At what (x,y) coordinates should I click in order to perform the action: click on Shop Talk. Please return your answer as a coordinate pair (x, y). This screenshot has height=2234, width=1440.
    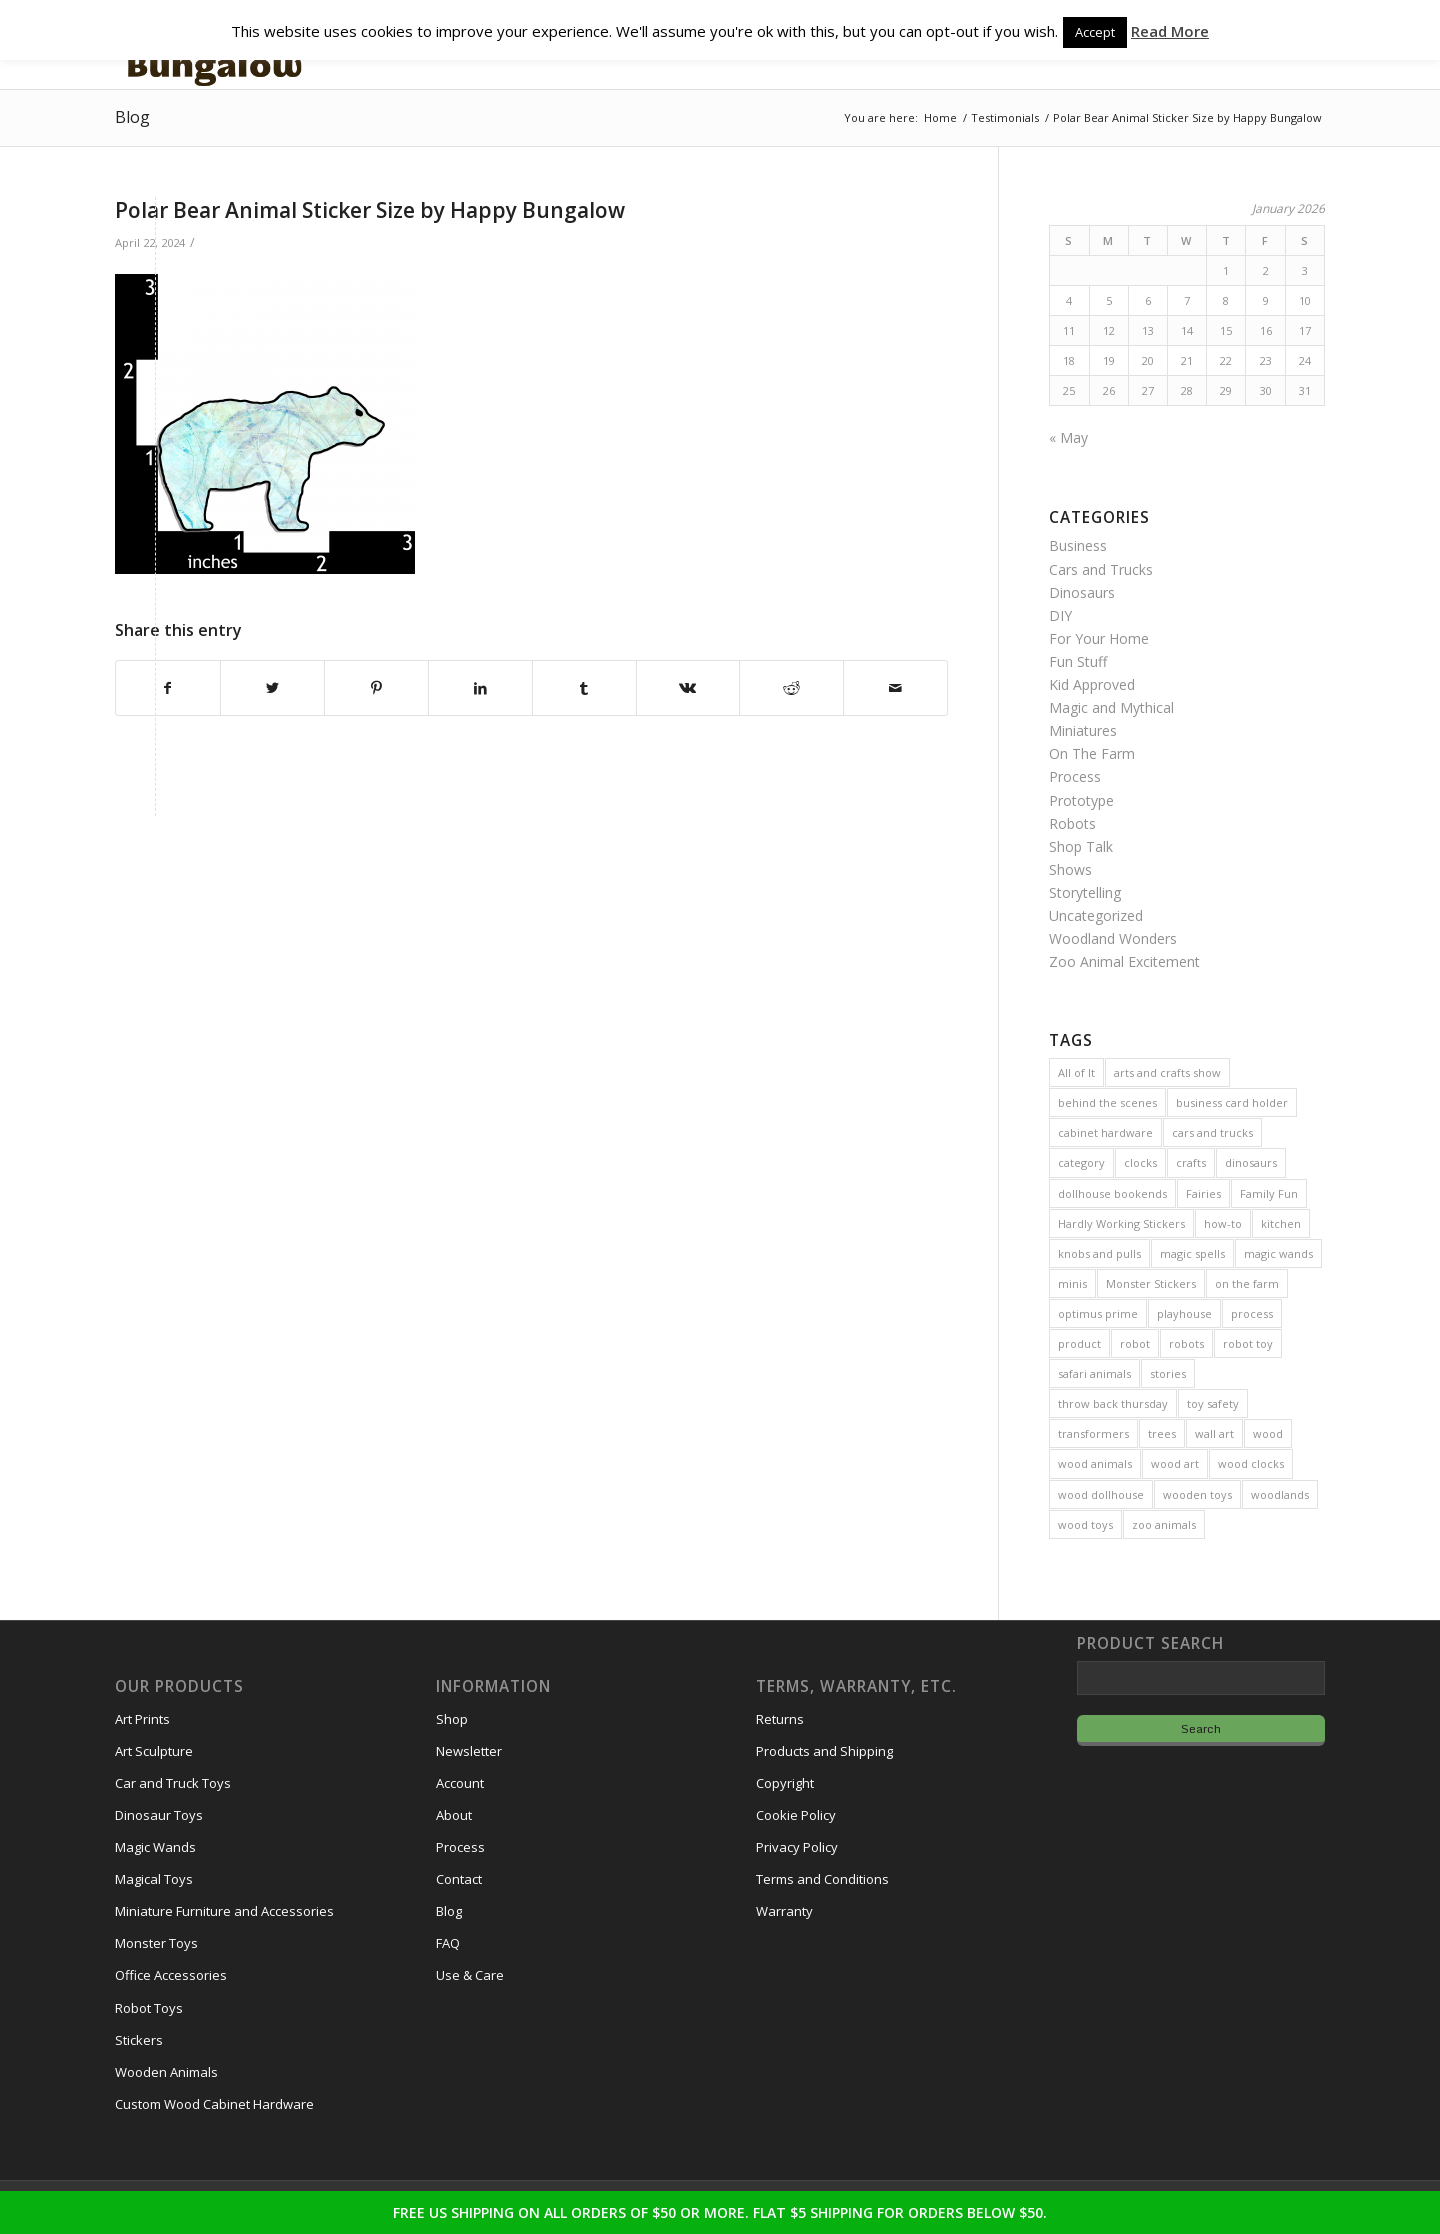
    Looking at the image, I should click on (1081, 846).